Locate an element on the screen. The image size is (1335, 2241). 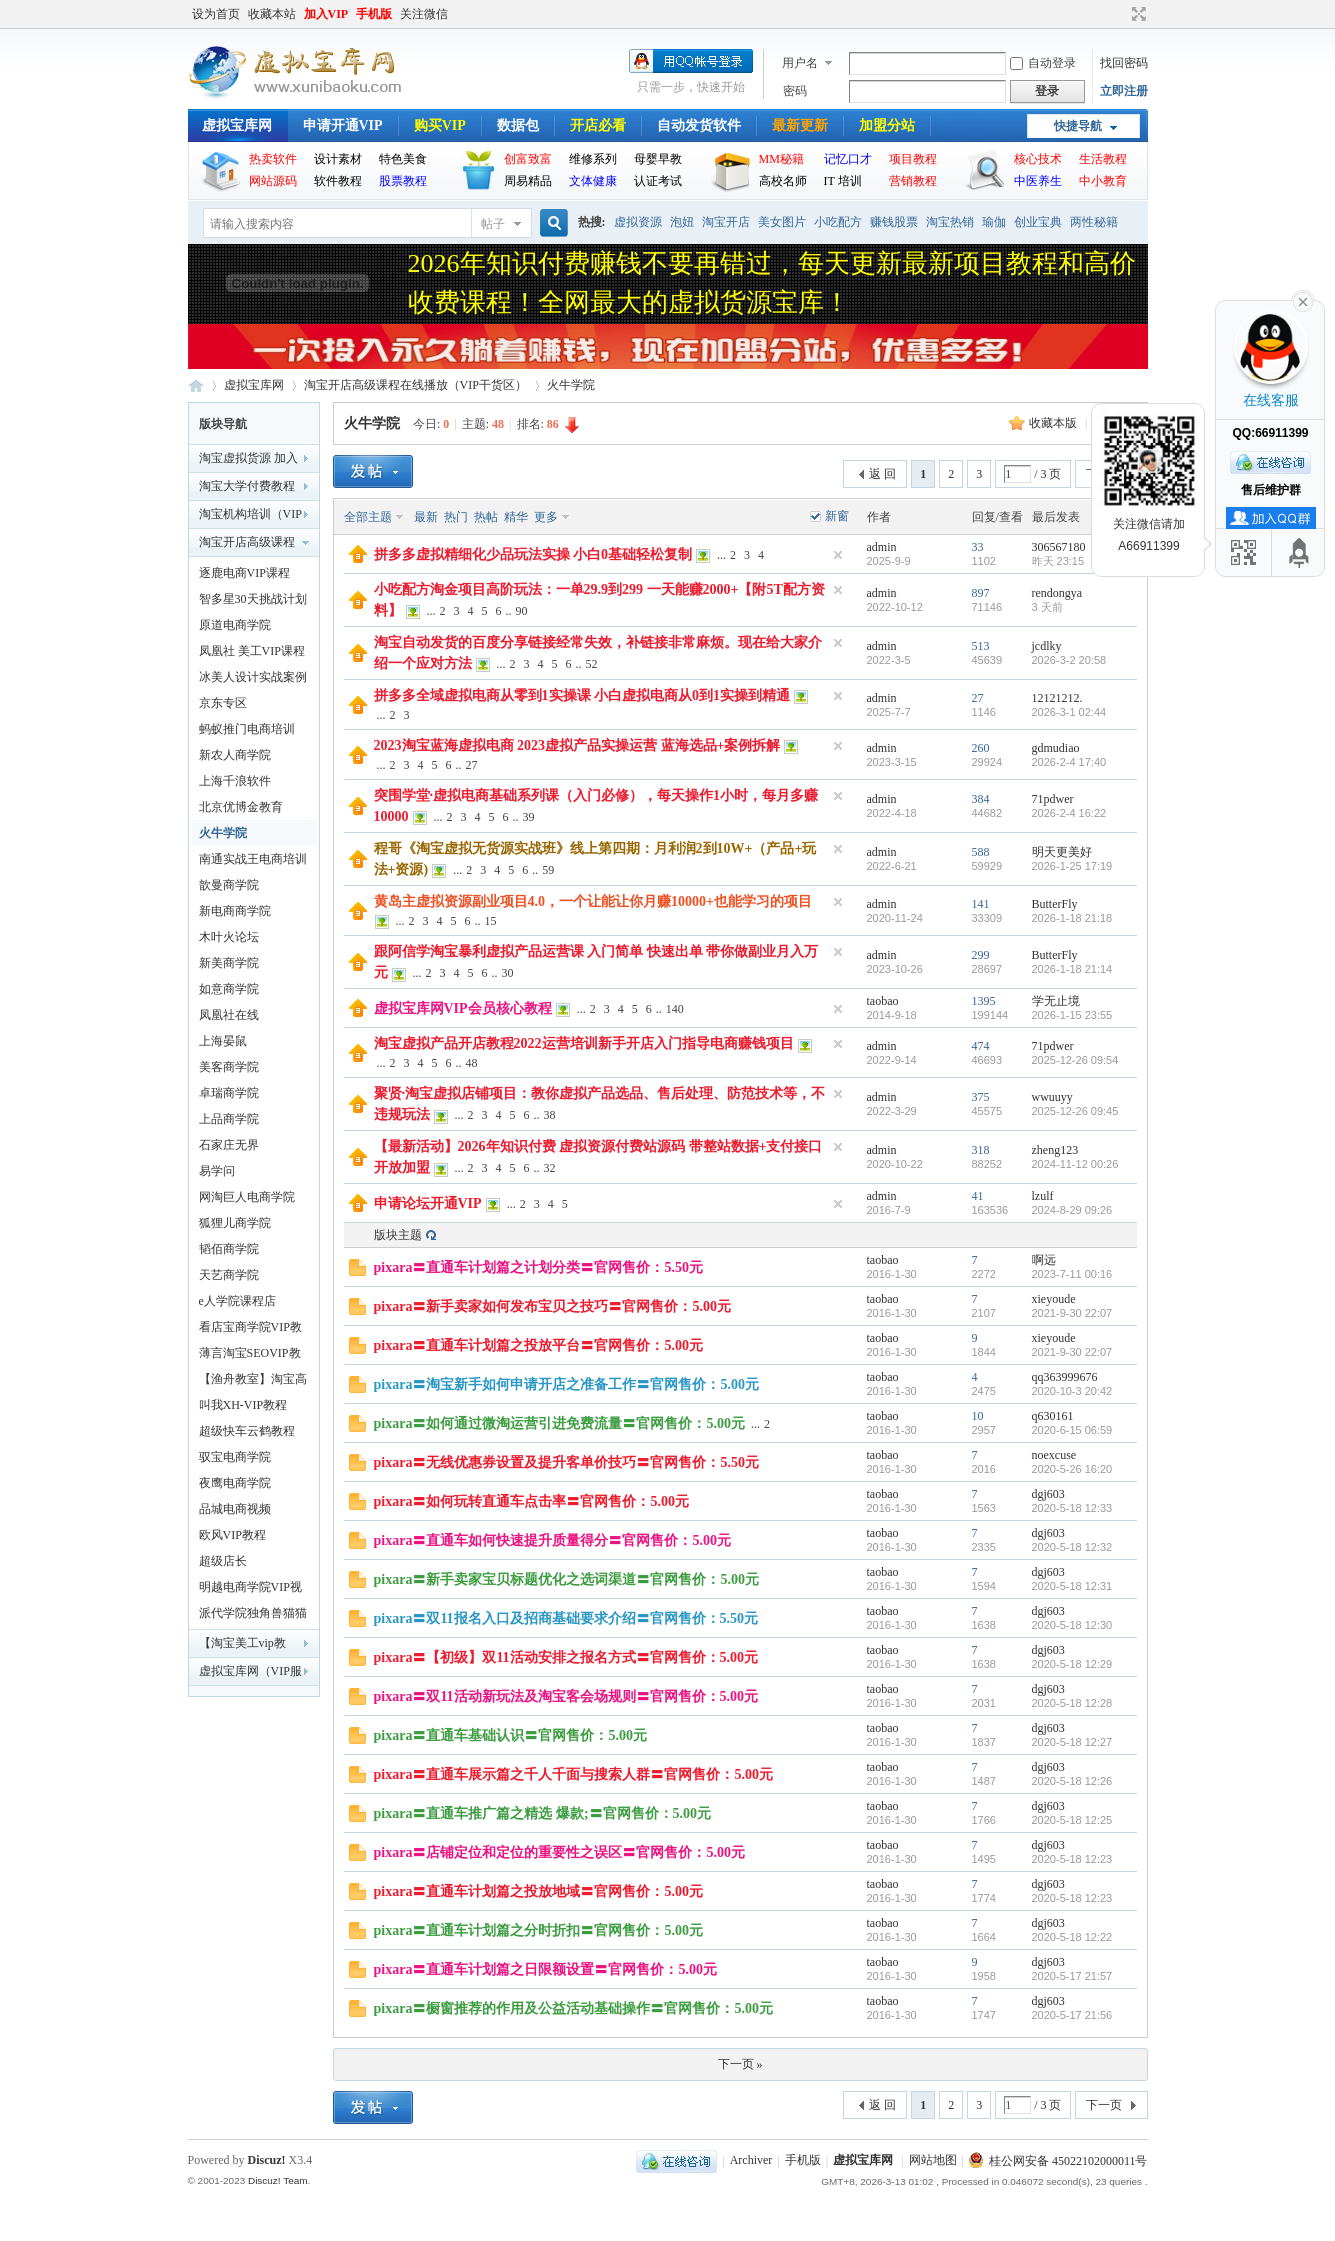
新美商学院 is located at coordinates (229, 963).